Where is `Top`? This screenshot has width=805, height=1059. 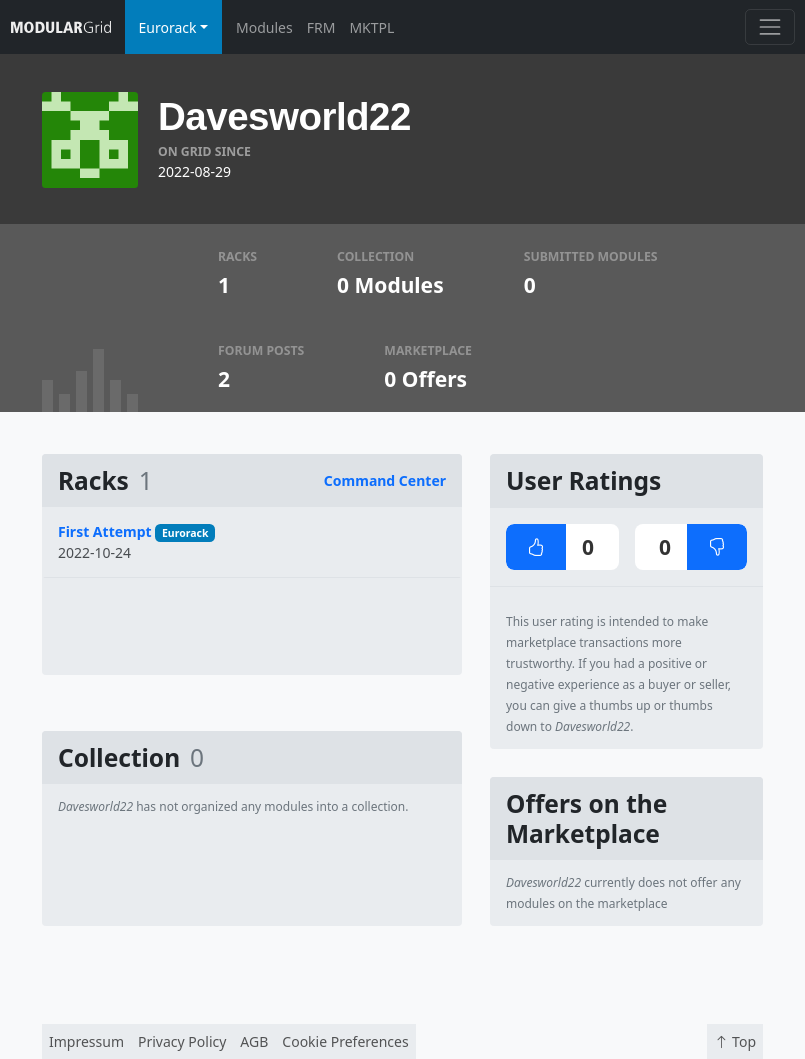 Top is located at coordinates (735, 1041).